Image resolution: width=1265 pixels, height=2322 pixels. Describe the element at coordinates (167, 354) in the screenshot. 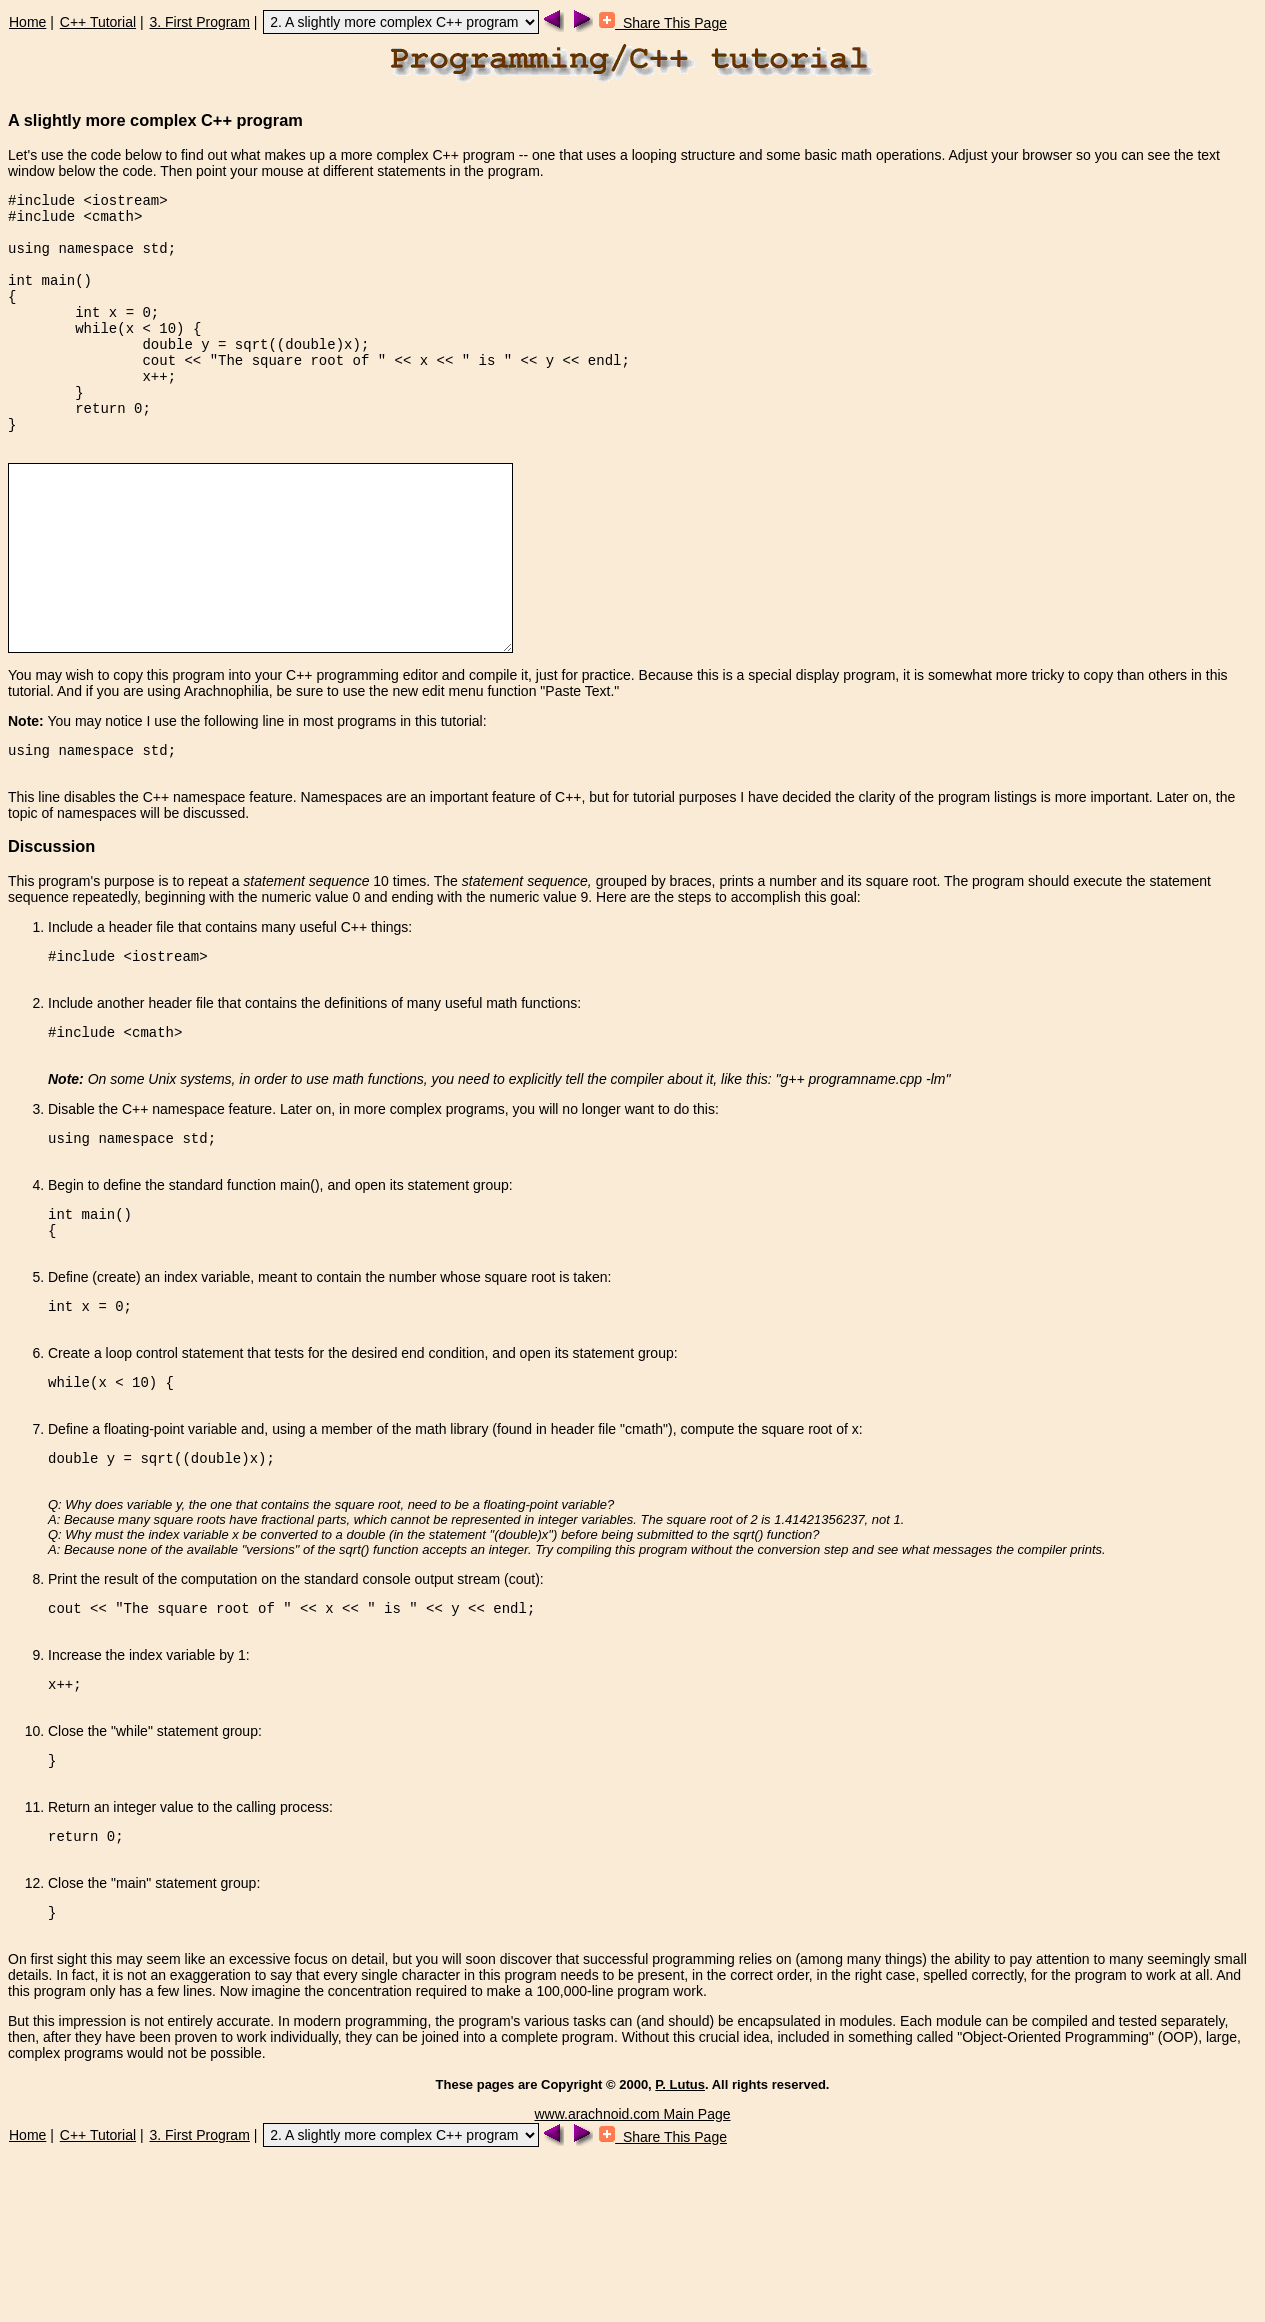

I see `10` at that location.